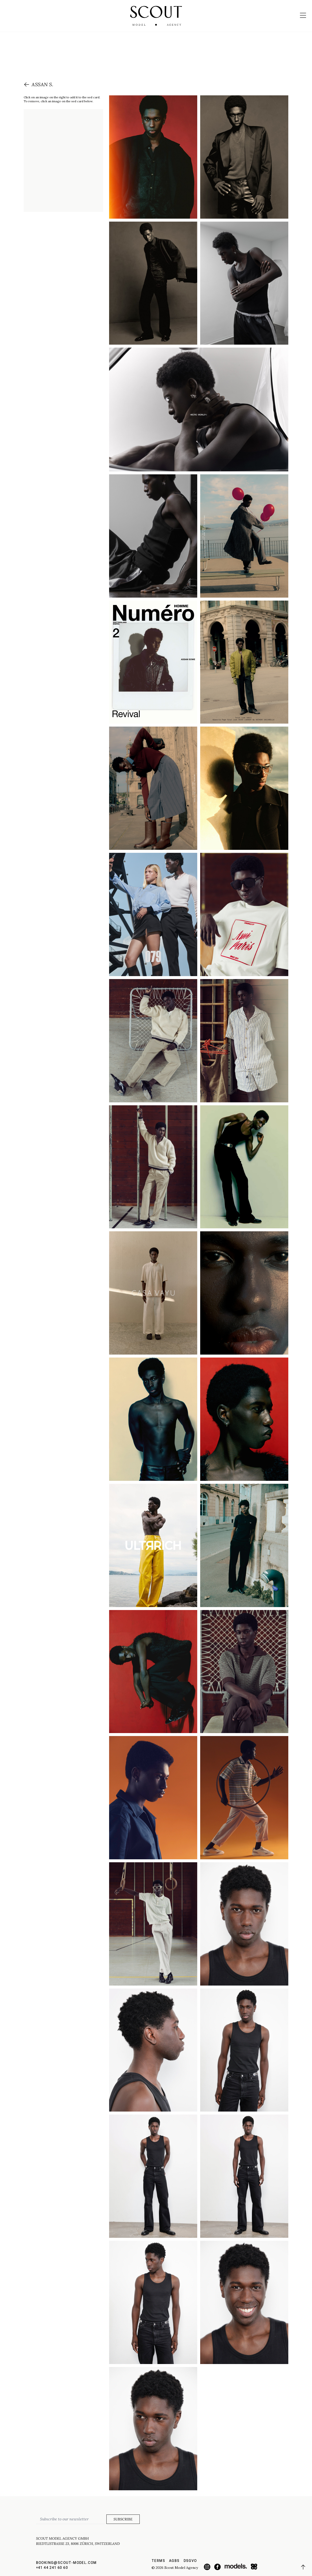 Image resolution: width=312 pixels, height=2576 pixels. Describe the element at coordinates (66, 2563) in the screenshot. I see `booking@scout-model.com` at that location.